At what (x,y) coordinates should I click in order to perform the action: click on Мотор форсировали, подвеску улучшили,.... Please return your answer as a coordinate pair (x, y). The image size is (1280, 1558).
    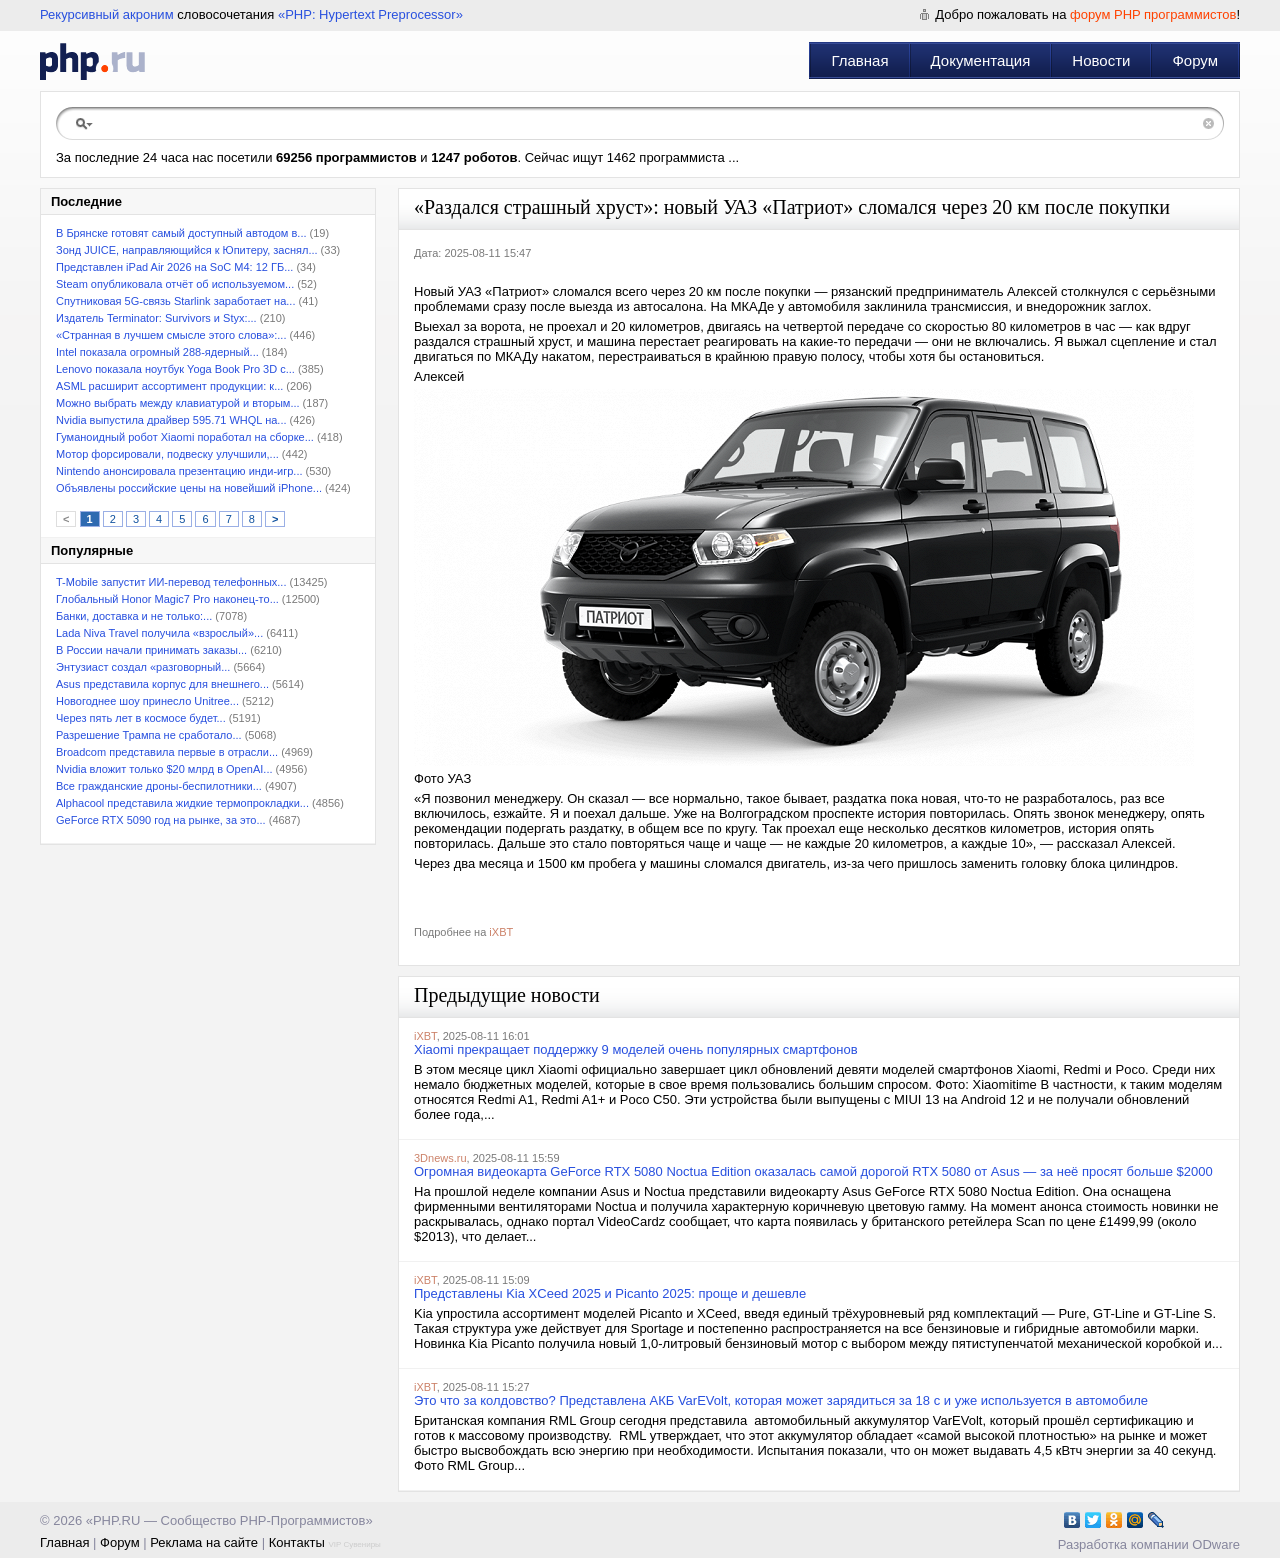
    Looking at the image, I should click on (167, 454).